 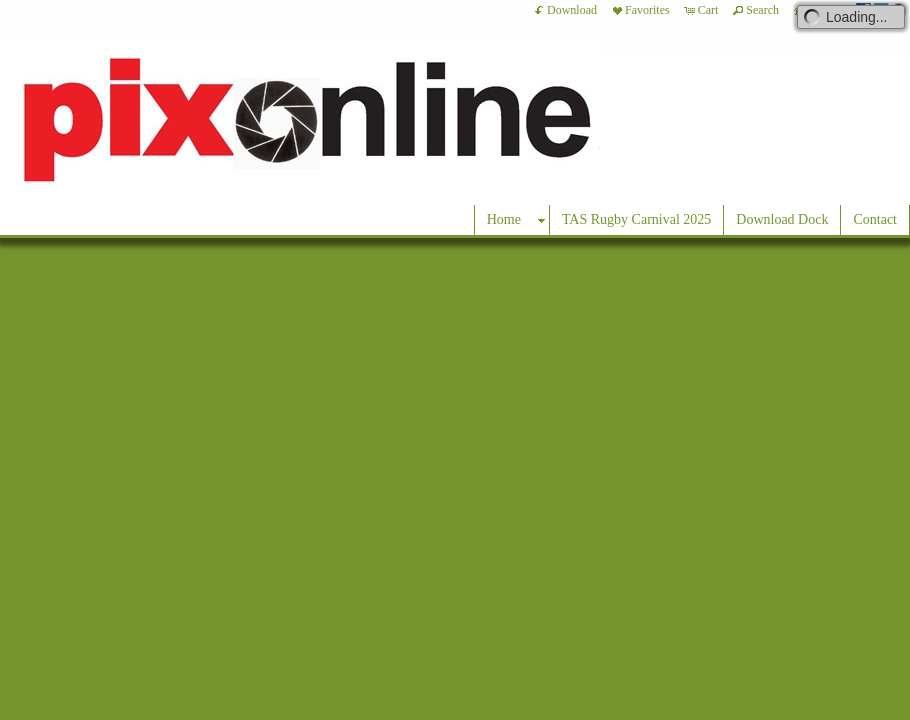 What do you see at coordinates (875, 219) in the screenshot?
I see `Contact` at bounding box center [875, 219].